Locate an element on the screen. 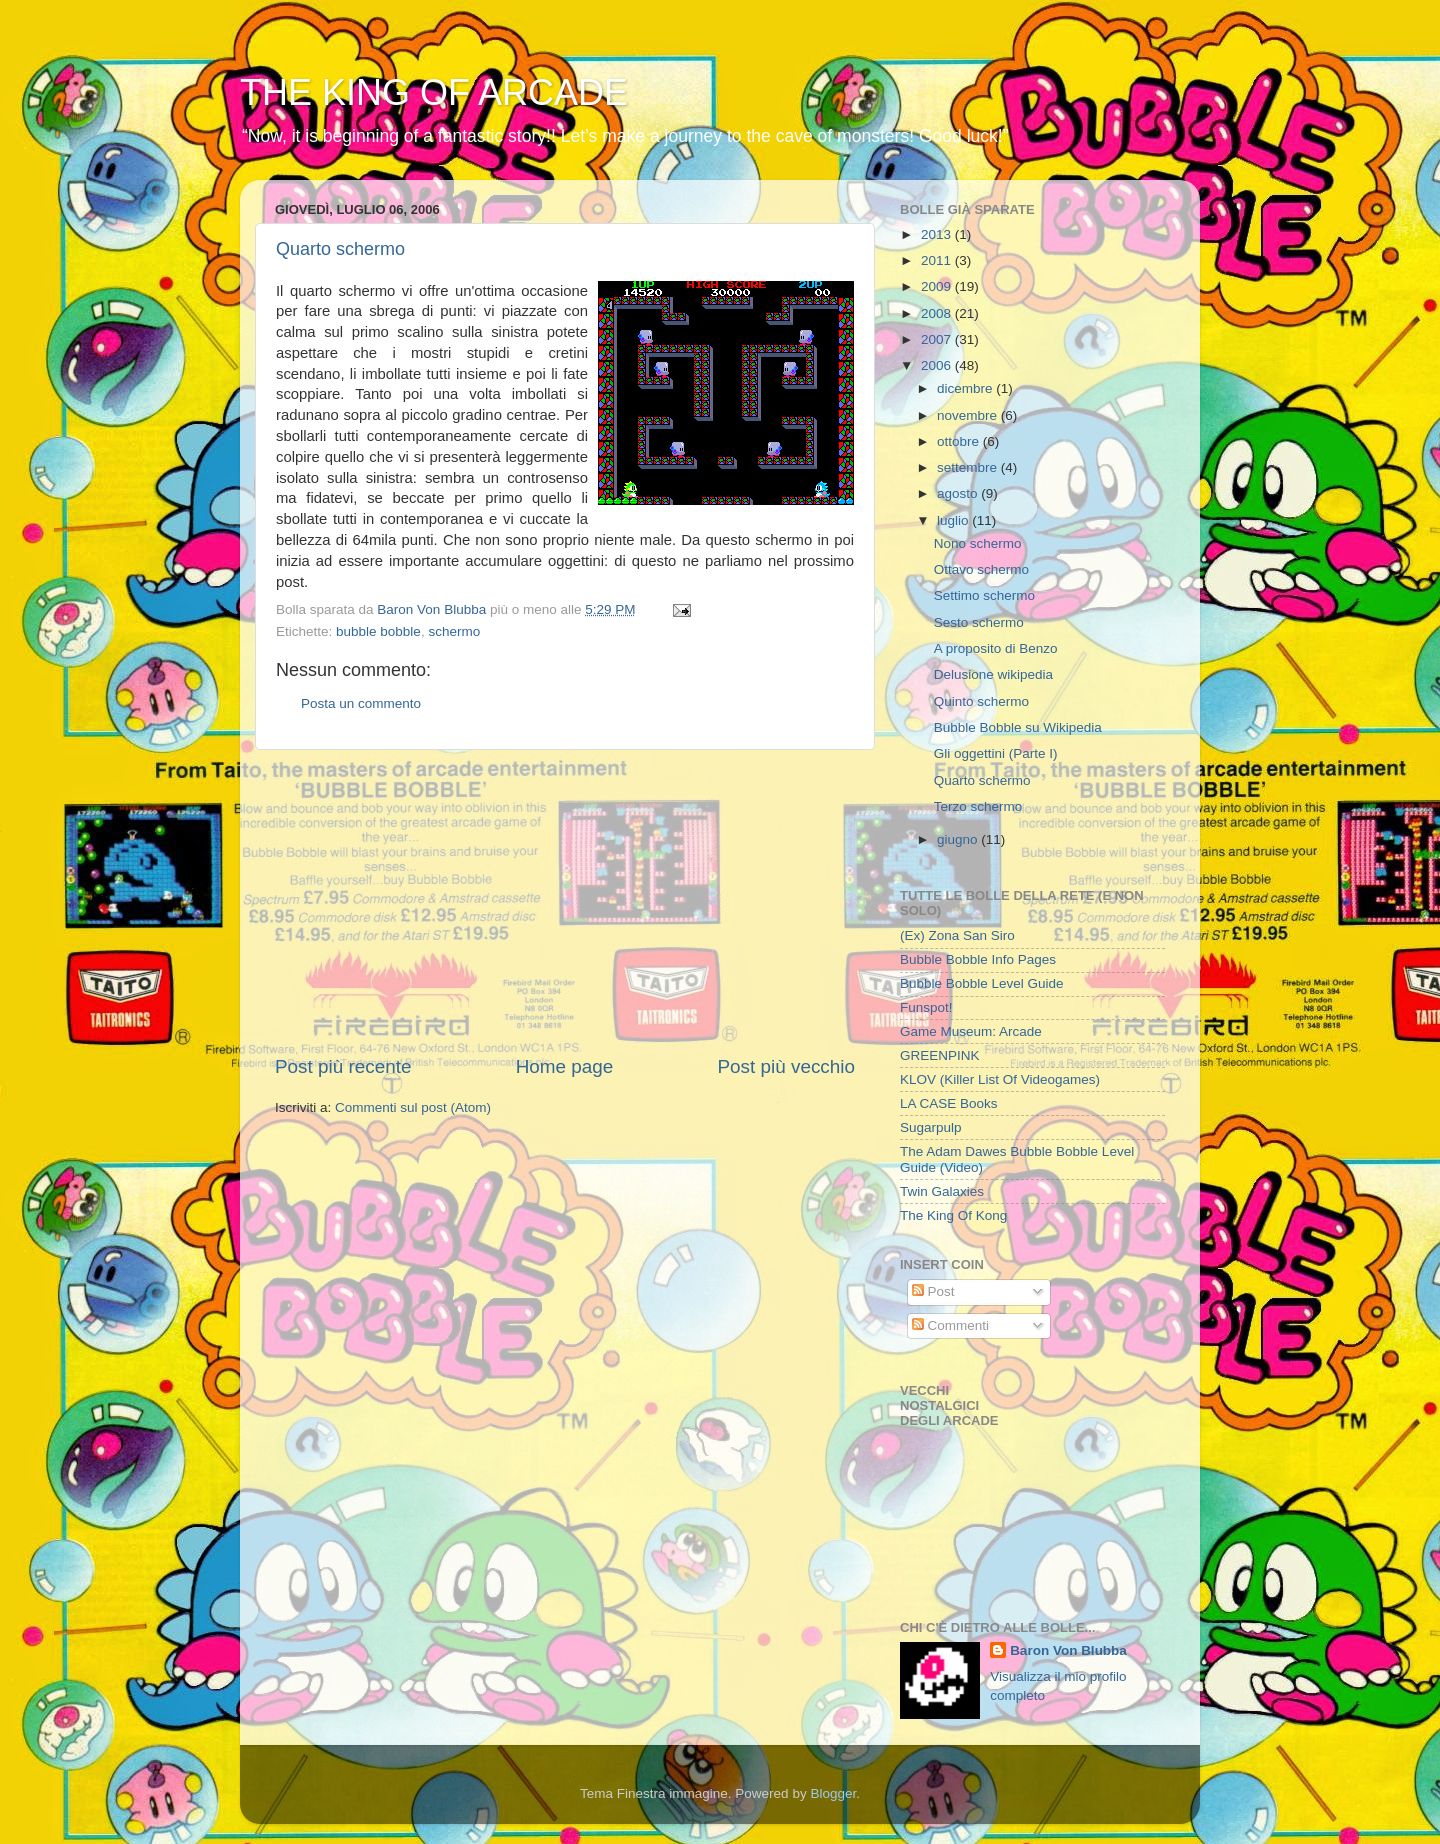 Image resolution: width=1440 pixels, height=1844 pixels. Quinto schermo is located at coordinates (981, 701).